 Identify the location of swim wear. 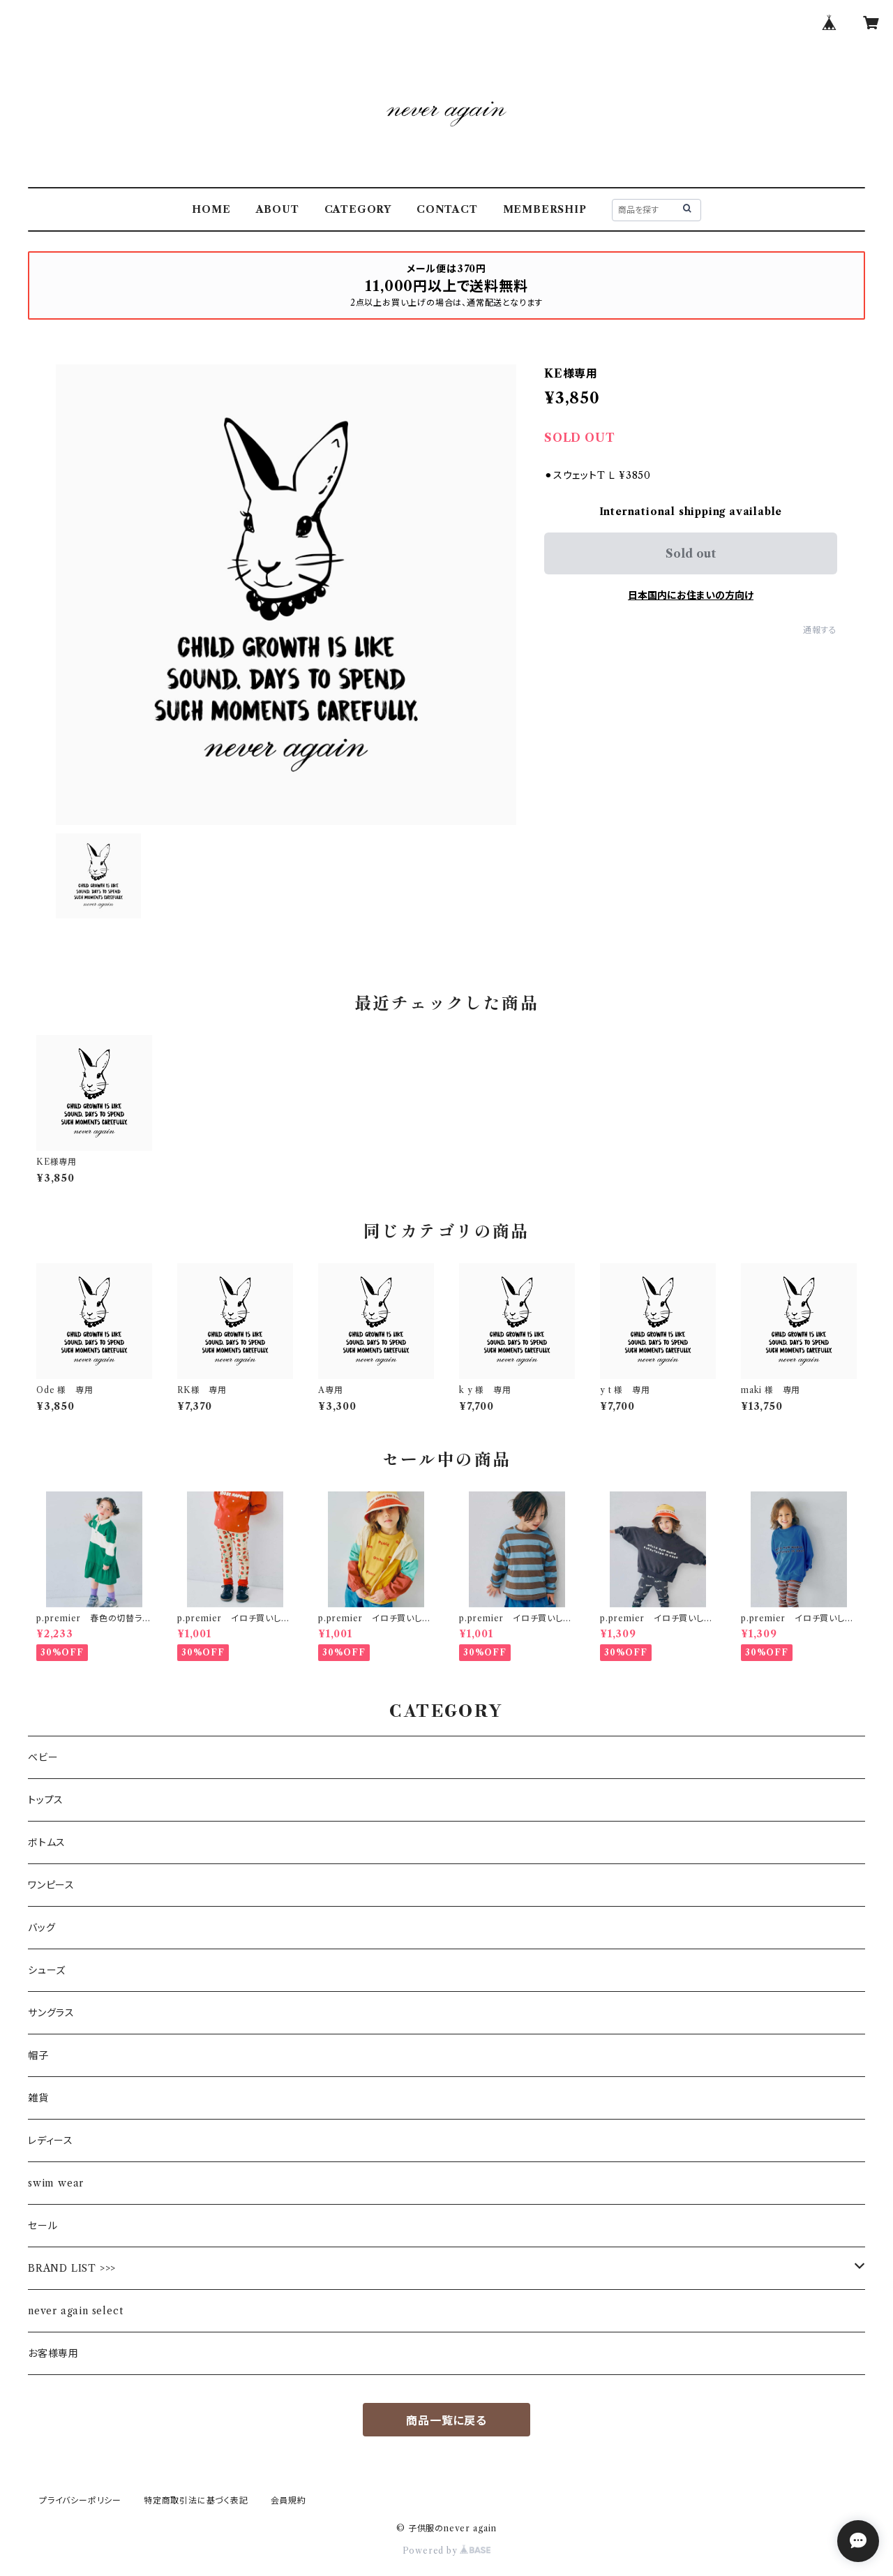
(56, 2183).